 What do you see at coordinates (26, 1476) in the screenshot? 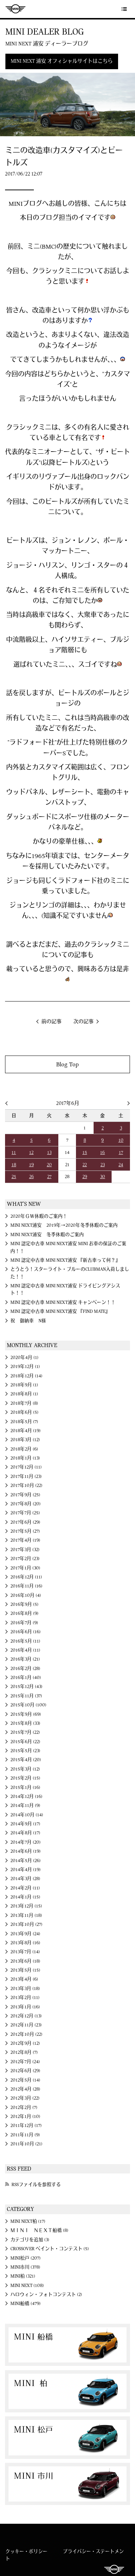
I see `2017年11月 (23)` at bounding box center [26, 1476].